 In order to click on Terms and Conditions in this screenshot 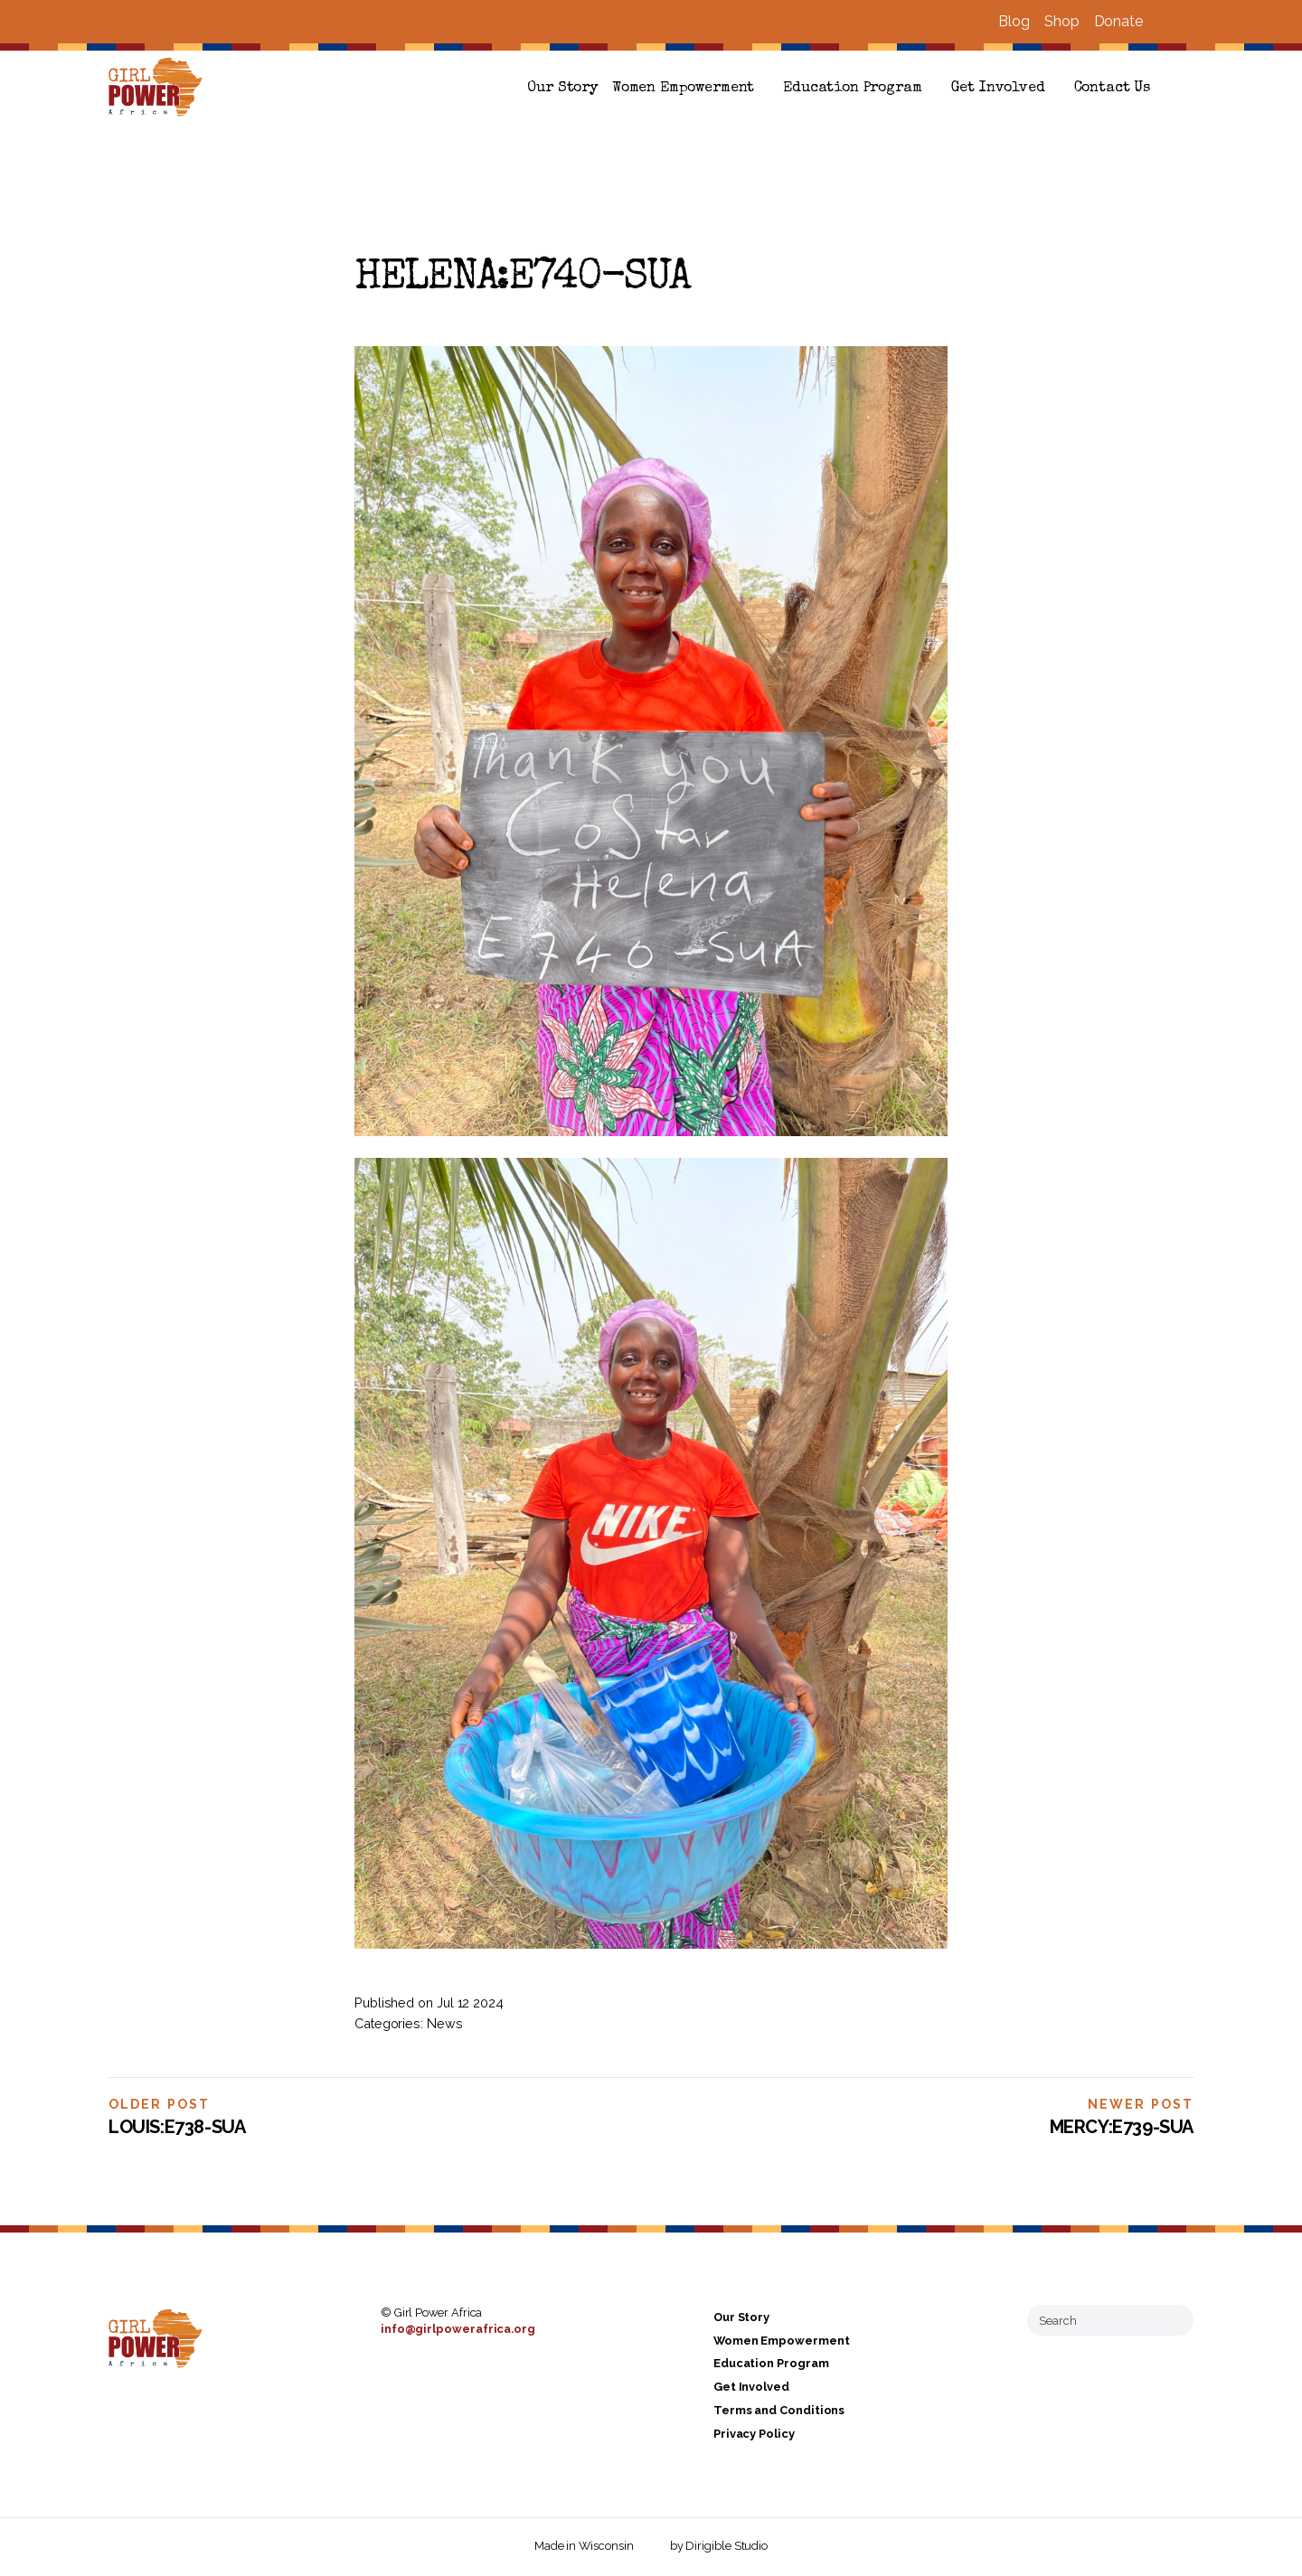, I will do `click(778, 2410)`.